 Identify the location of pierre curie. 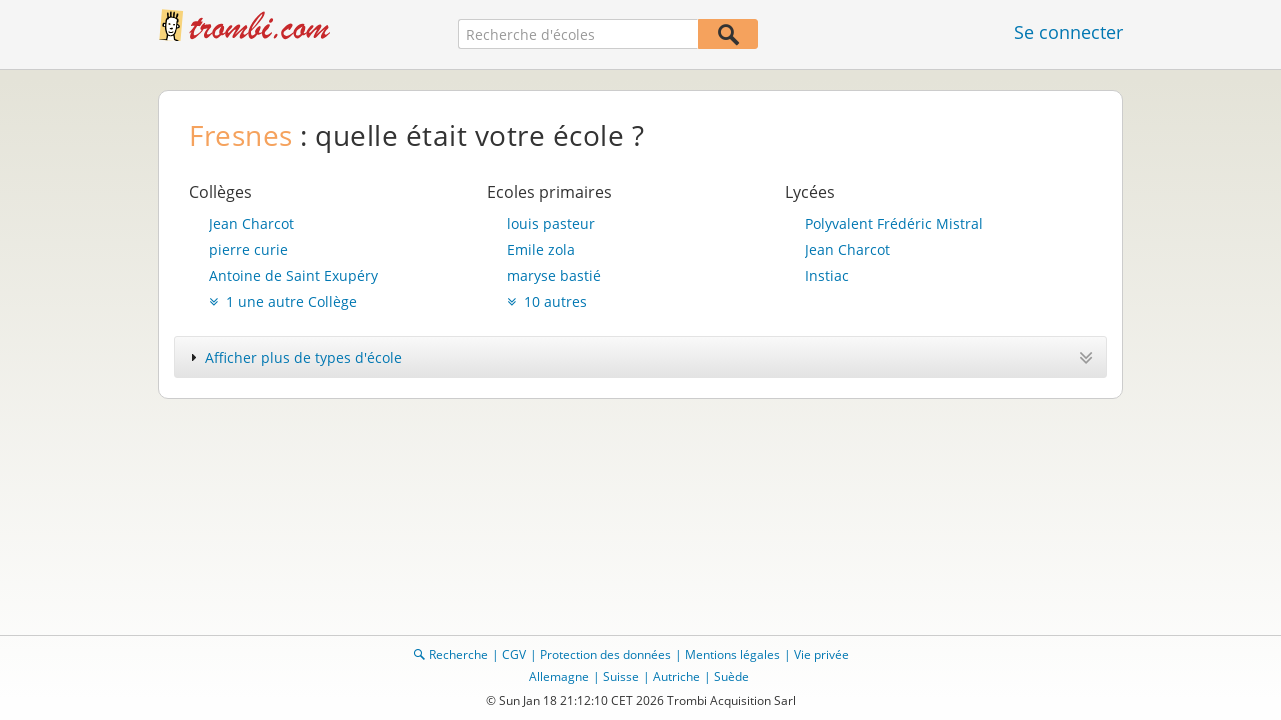
(248, 249).